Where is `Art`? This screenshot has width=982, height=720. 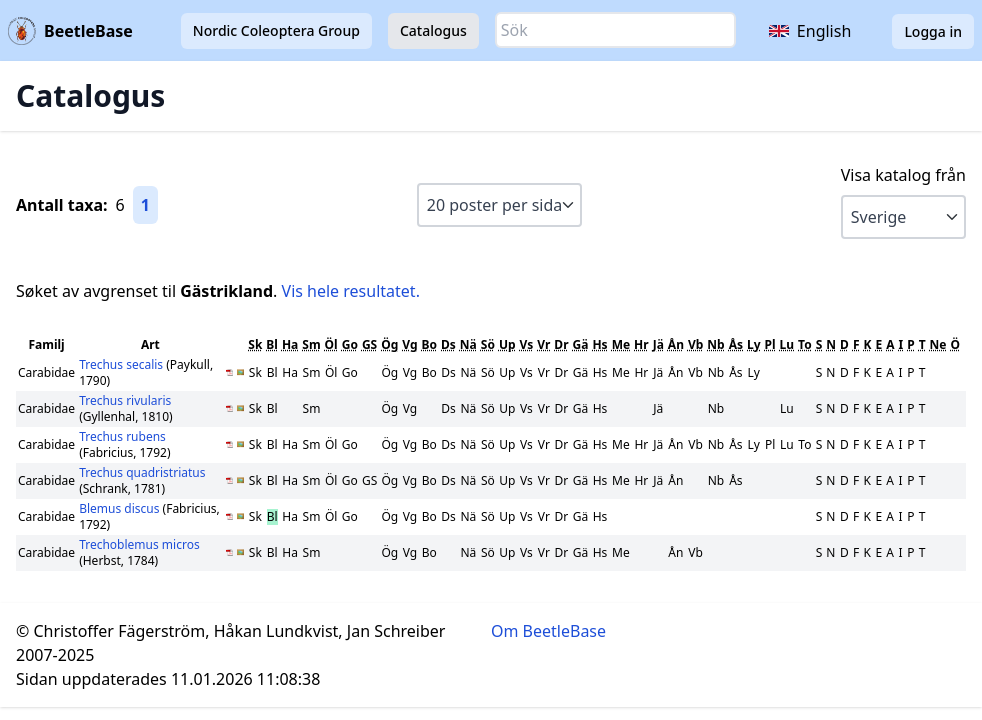 Art is located at coordinates (150, 344).